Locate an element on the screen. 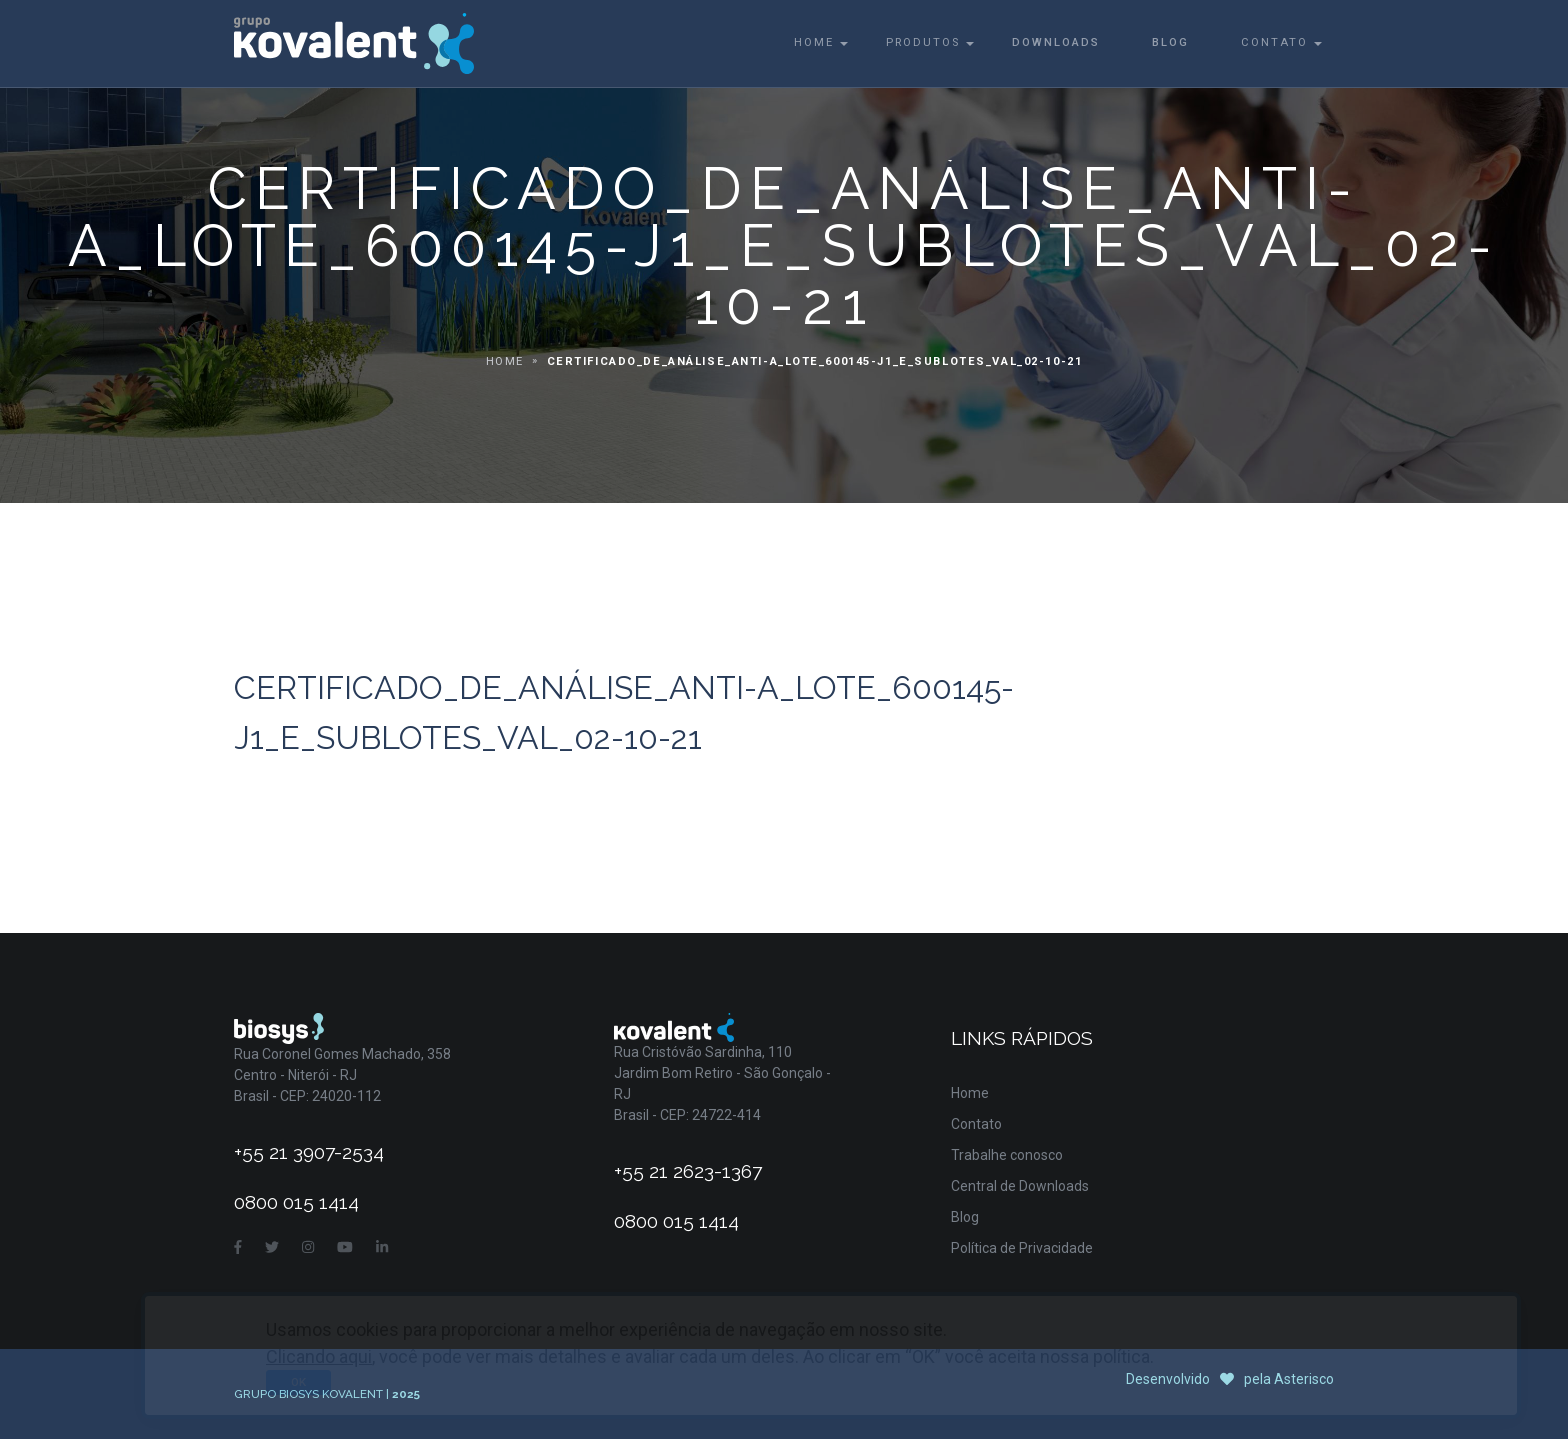  Downloads is located at coordinates (1056, 42).